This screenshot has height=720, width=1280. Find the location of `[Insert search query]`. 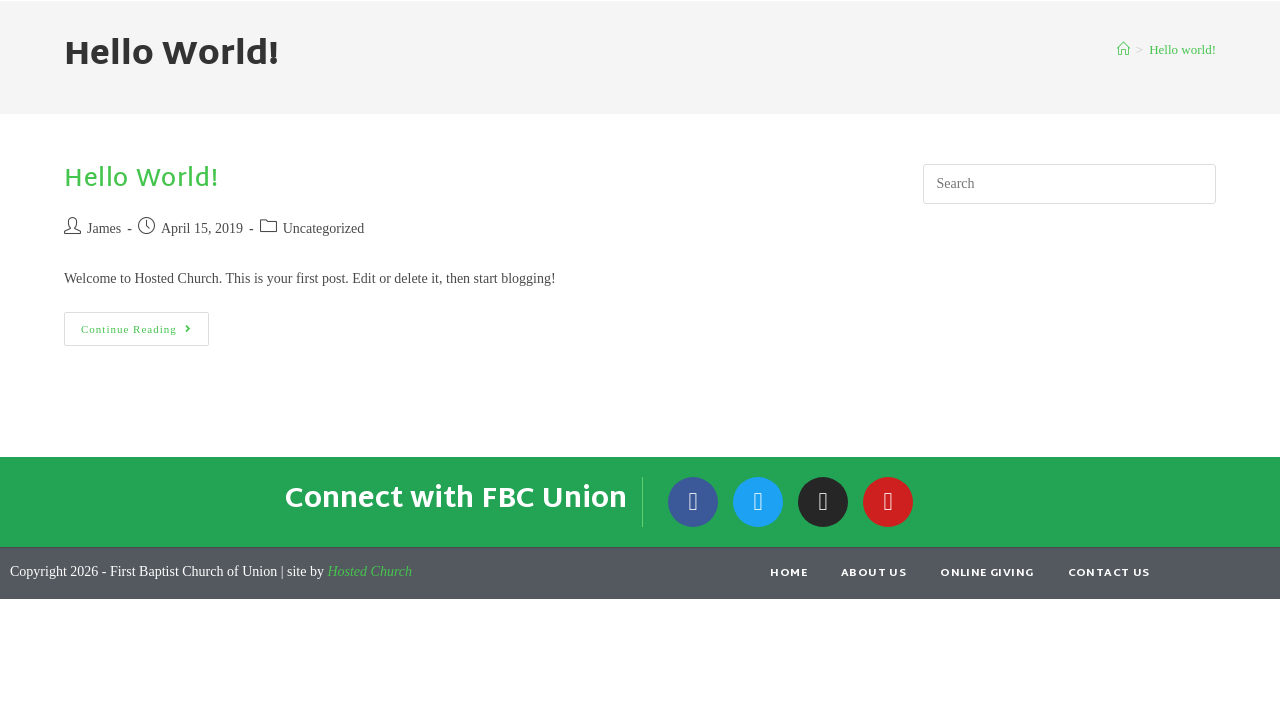

[Insert search query] is located at coordinates (1069, 184).